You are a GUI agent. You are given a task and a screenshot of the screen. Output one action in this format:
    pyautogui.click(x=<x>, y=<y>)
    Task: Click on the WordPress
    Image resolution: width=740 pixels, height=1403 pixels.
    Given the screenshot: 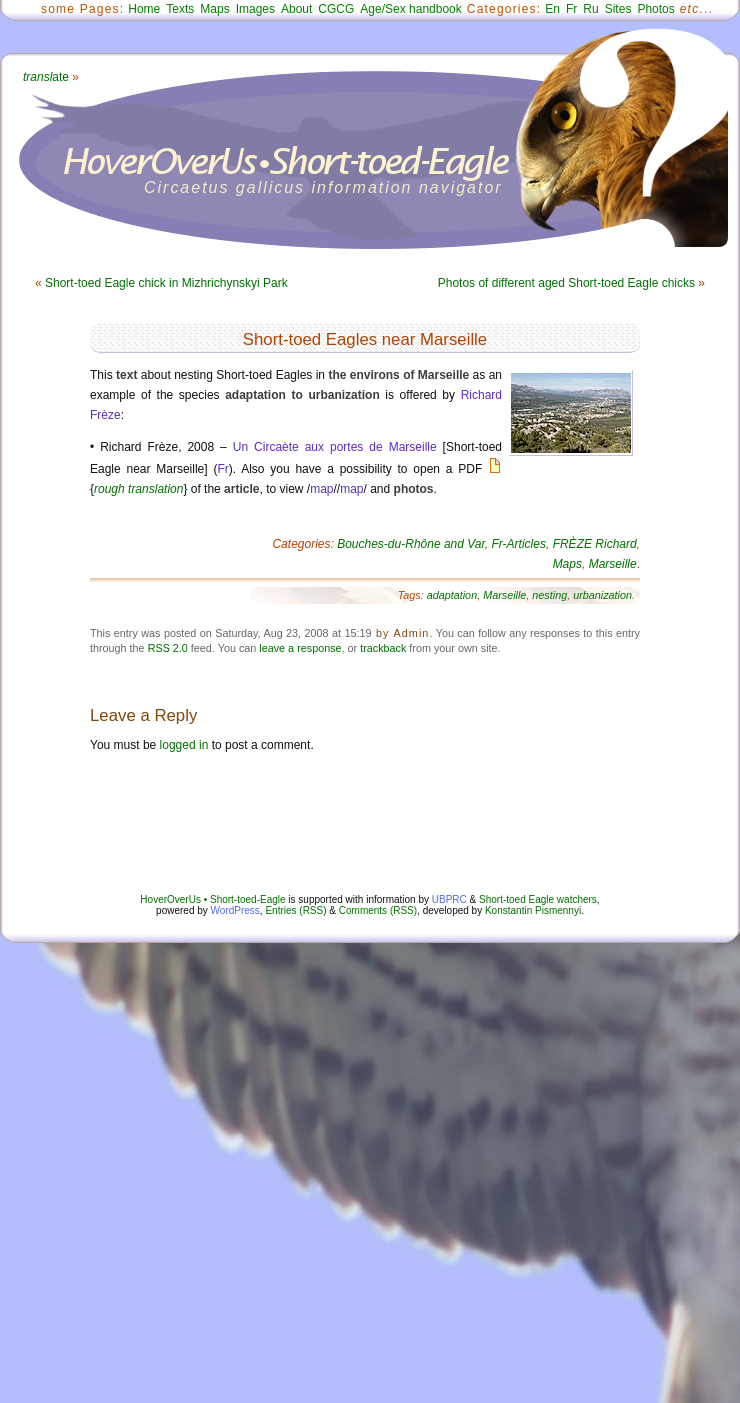 What is the action you would take?
    pyautogui.click(x=235, y=910)
    